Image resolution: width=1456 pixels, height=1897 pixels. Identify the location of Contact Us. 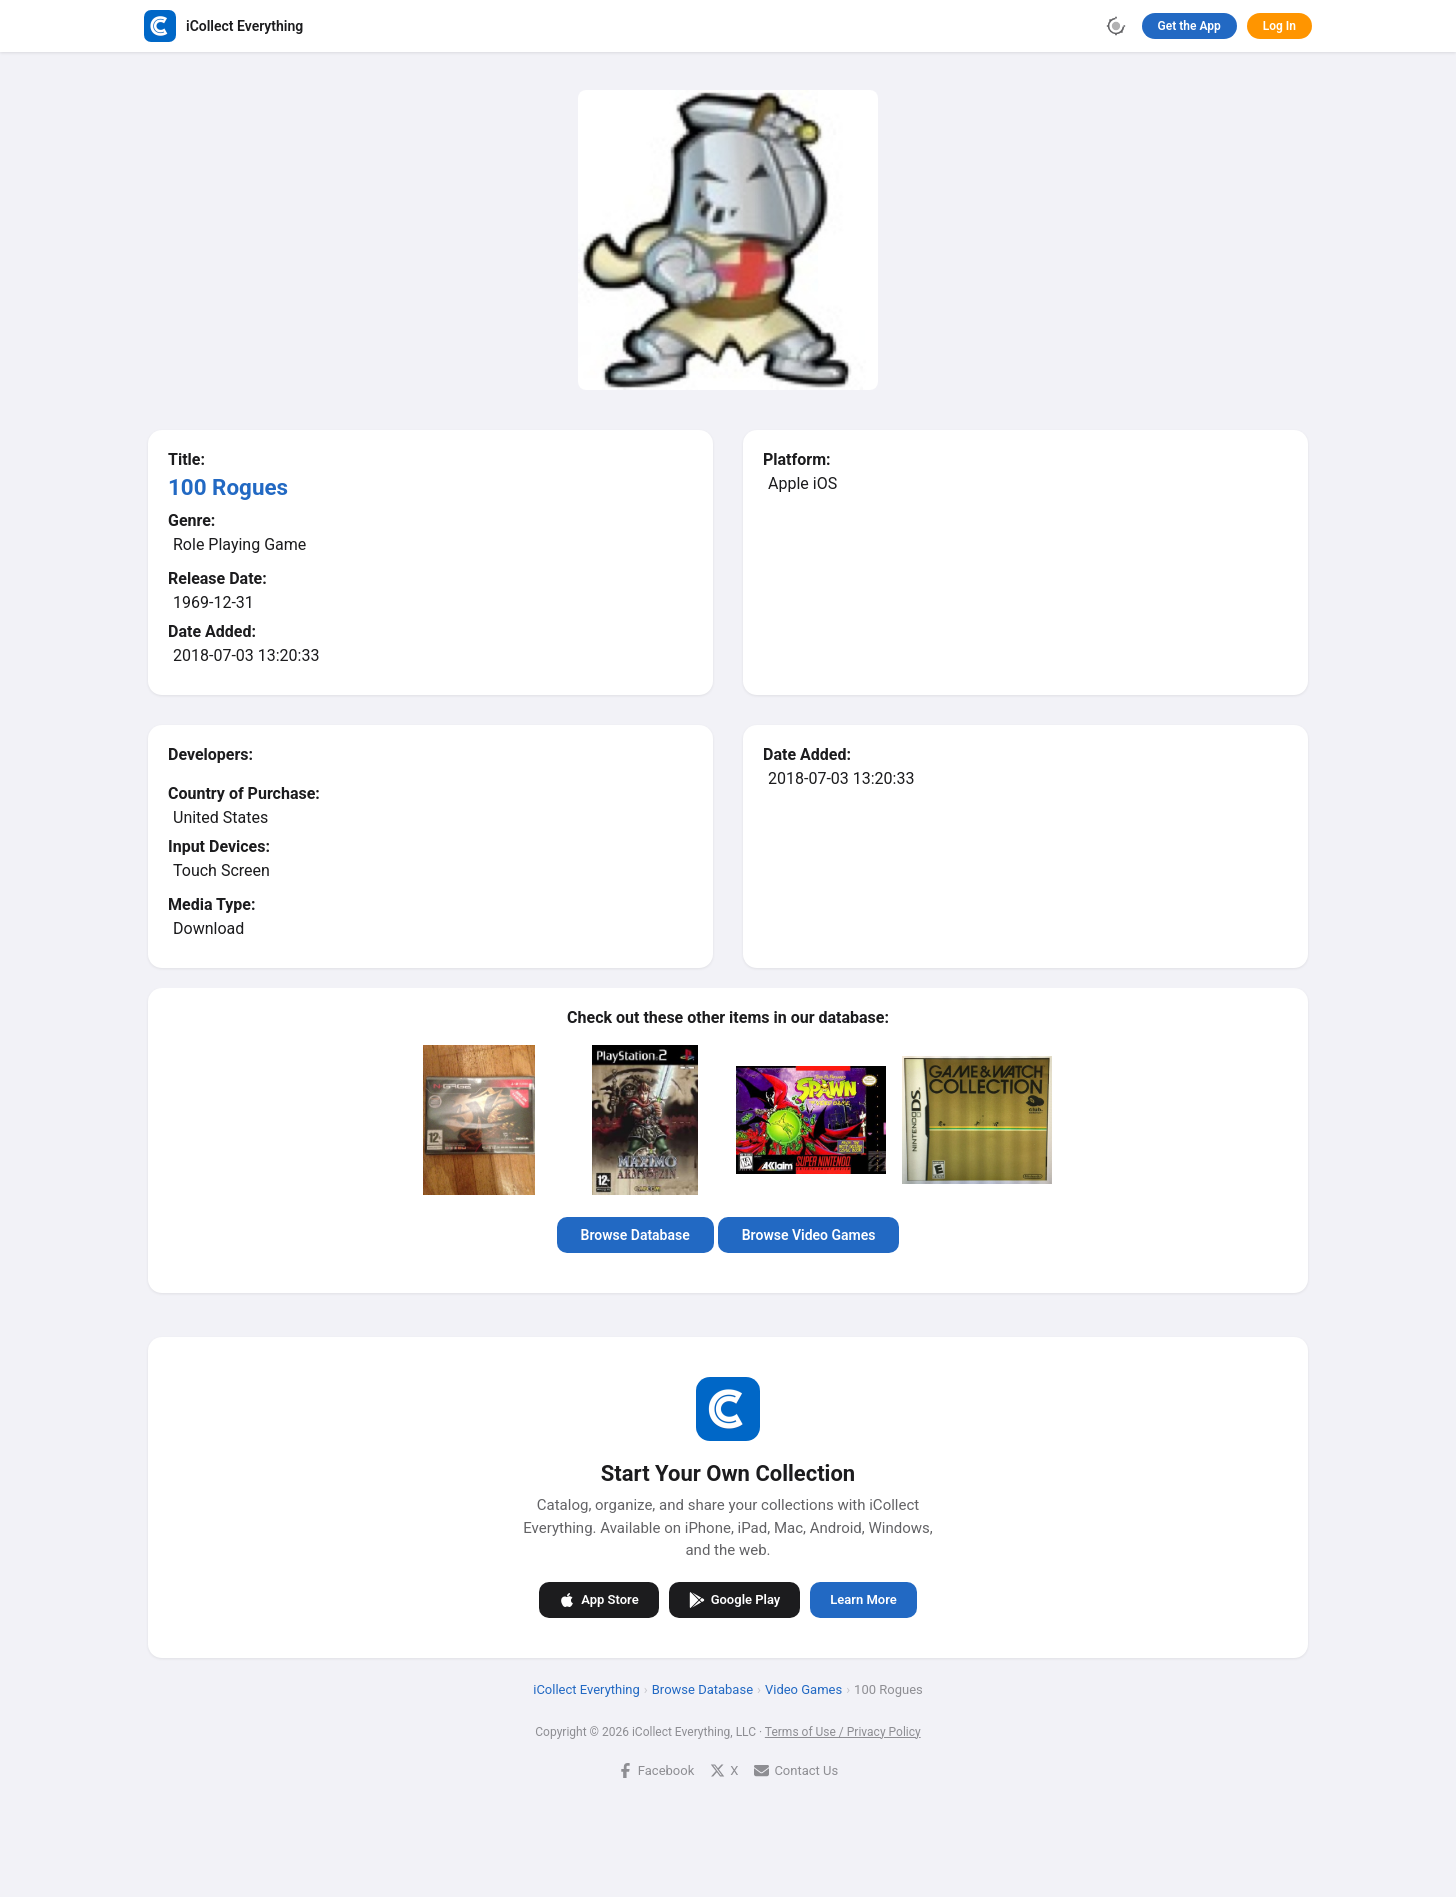
(796, 1769).